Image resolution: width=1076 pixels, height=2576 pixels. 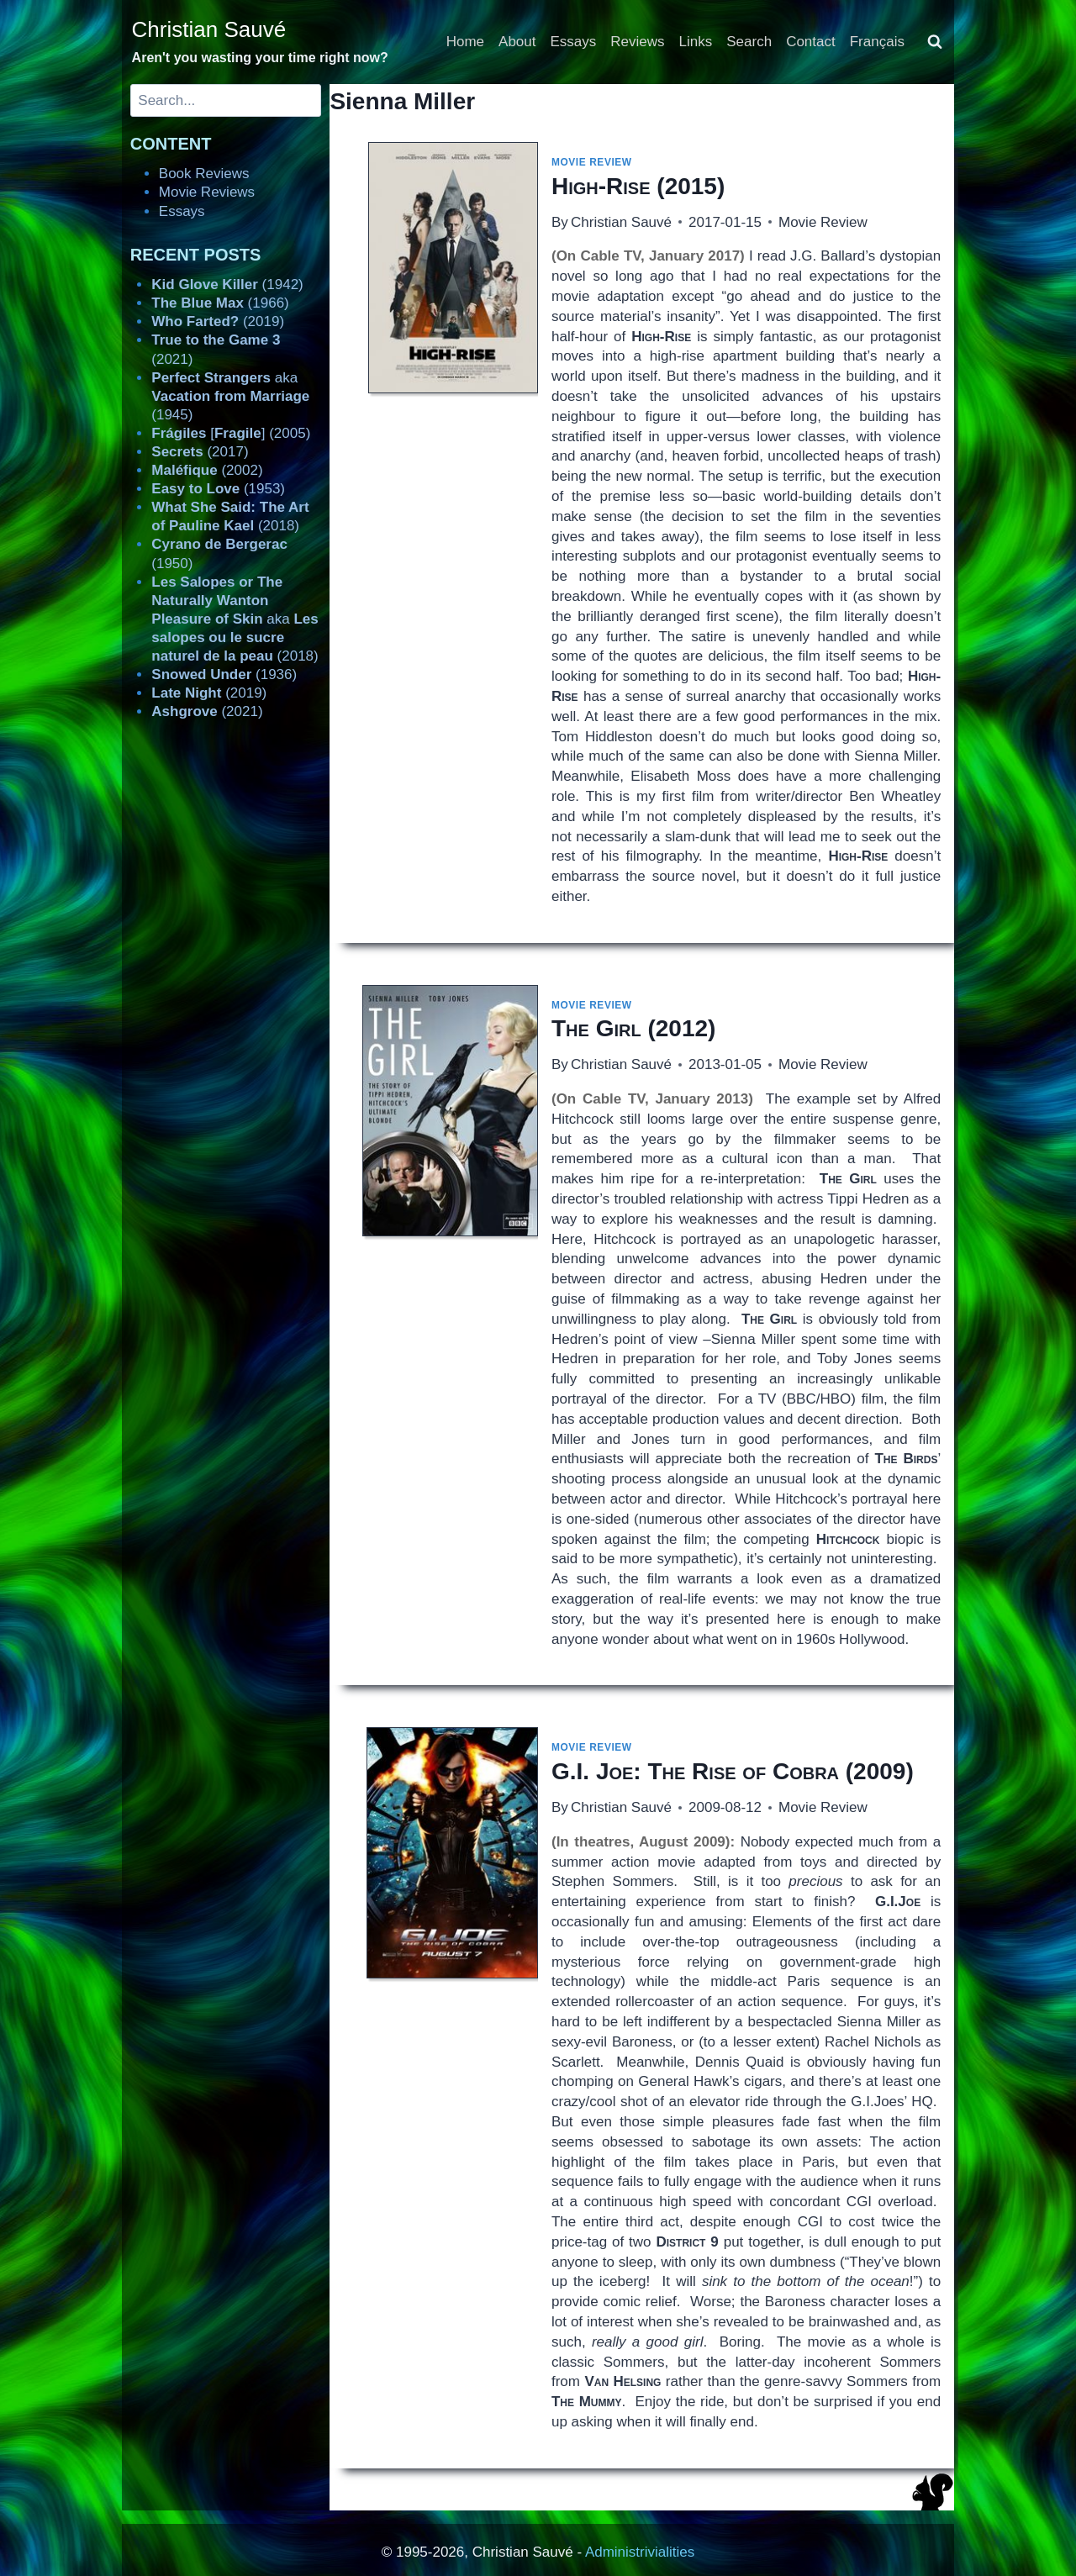 I want to click on (1936), so click(x=224, y=674).